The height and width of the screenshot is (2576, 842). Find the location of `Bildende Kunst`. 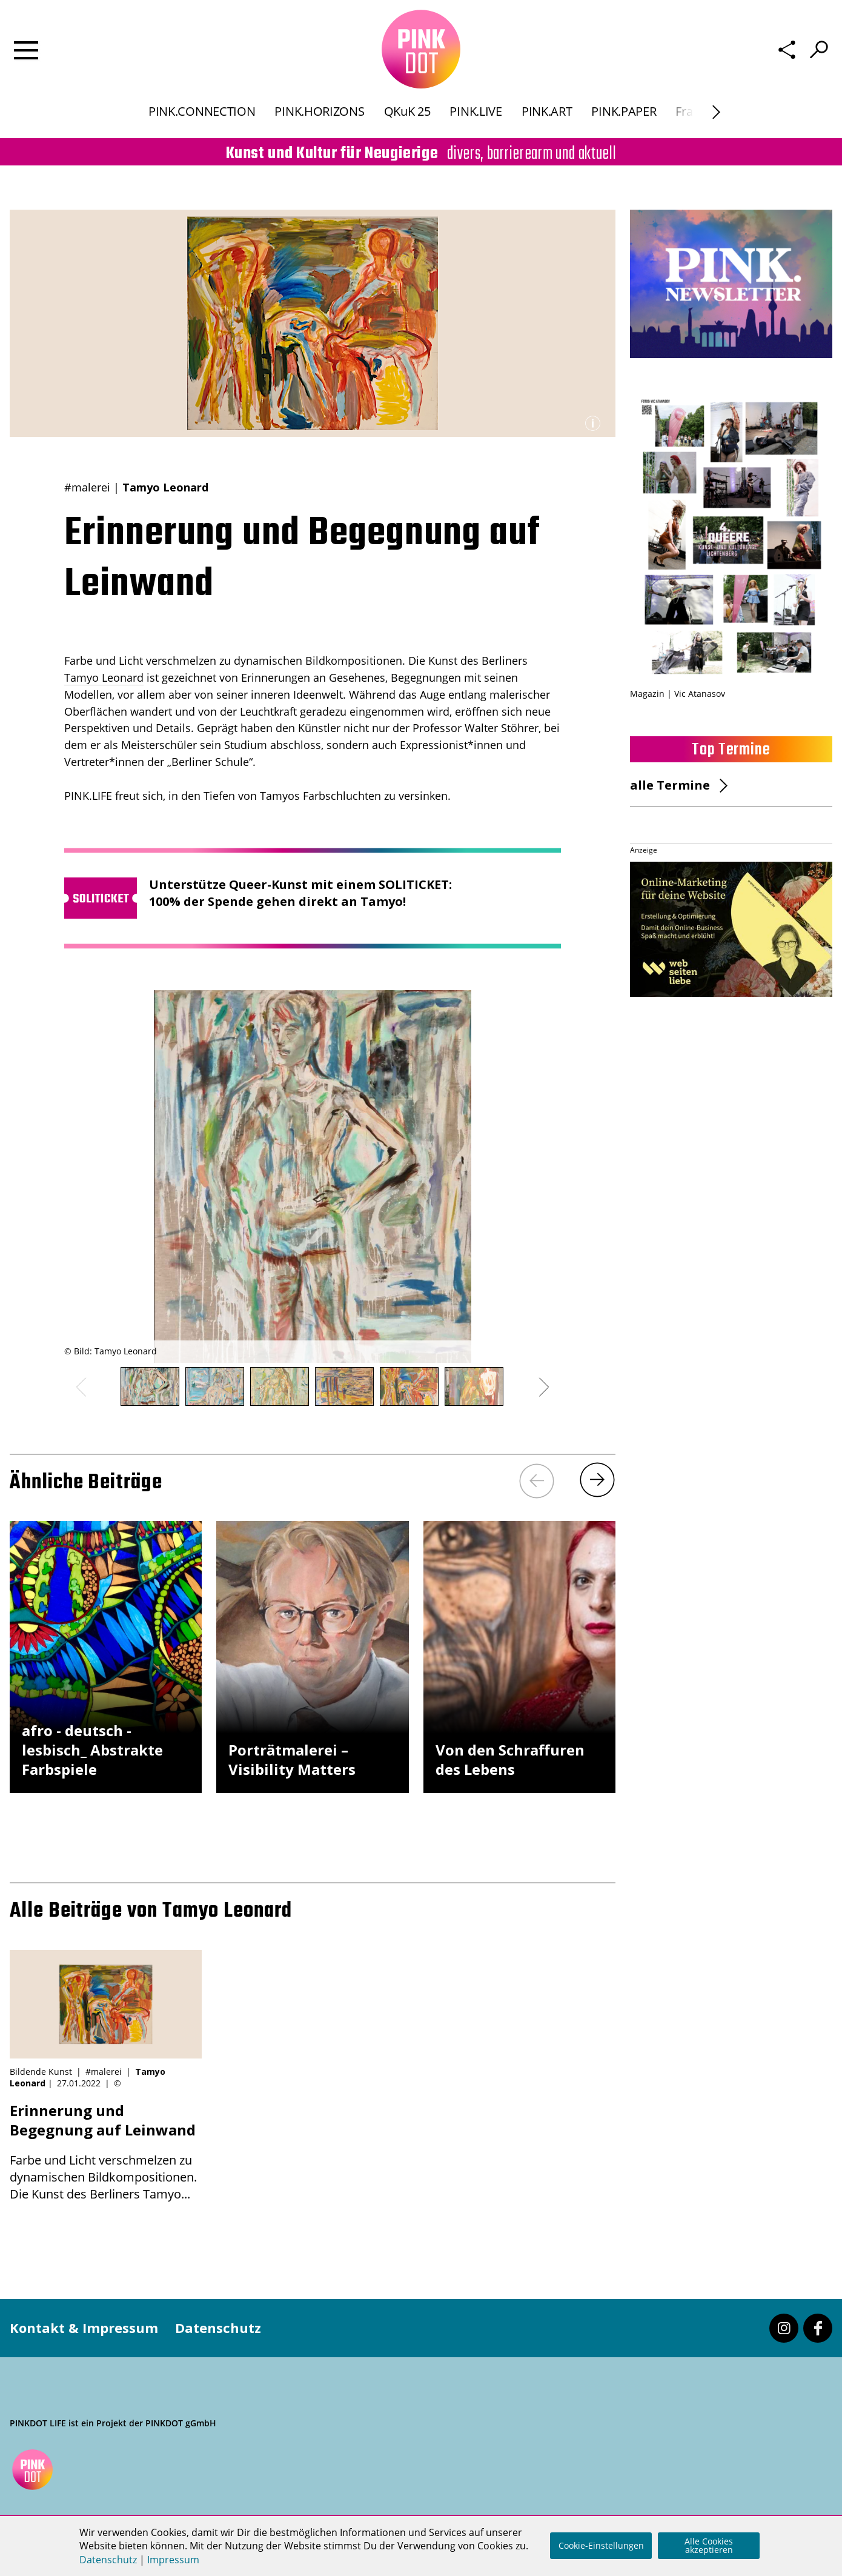

Bildende Kunst is located at coordinates (41, 2071).